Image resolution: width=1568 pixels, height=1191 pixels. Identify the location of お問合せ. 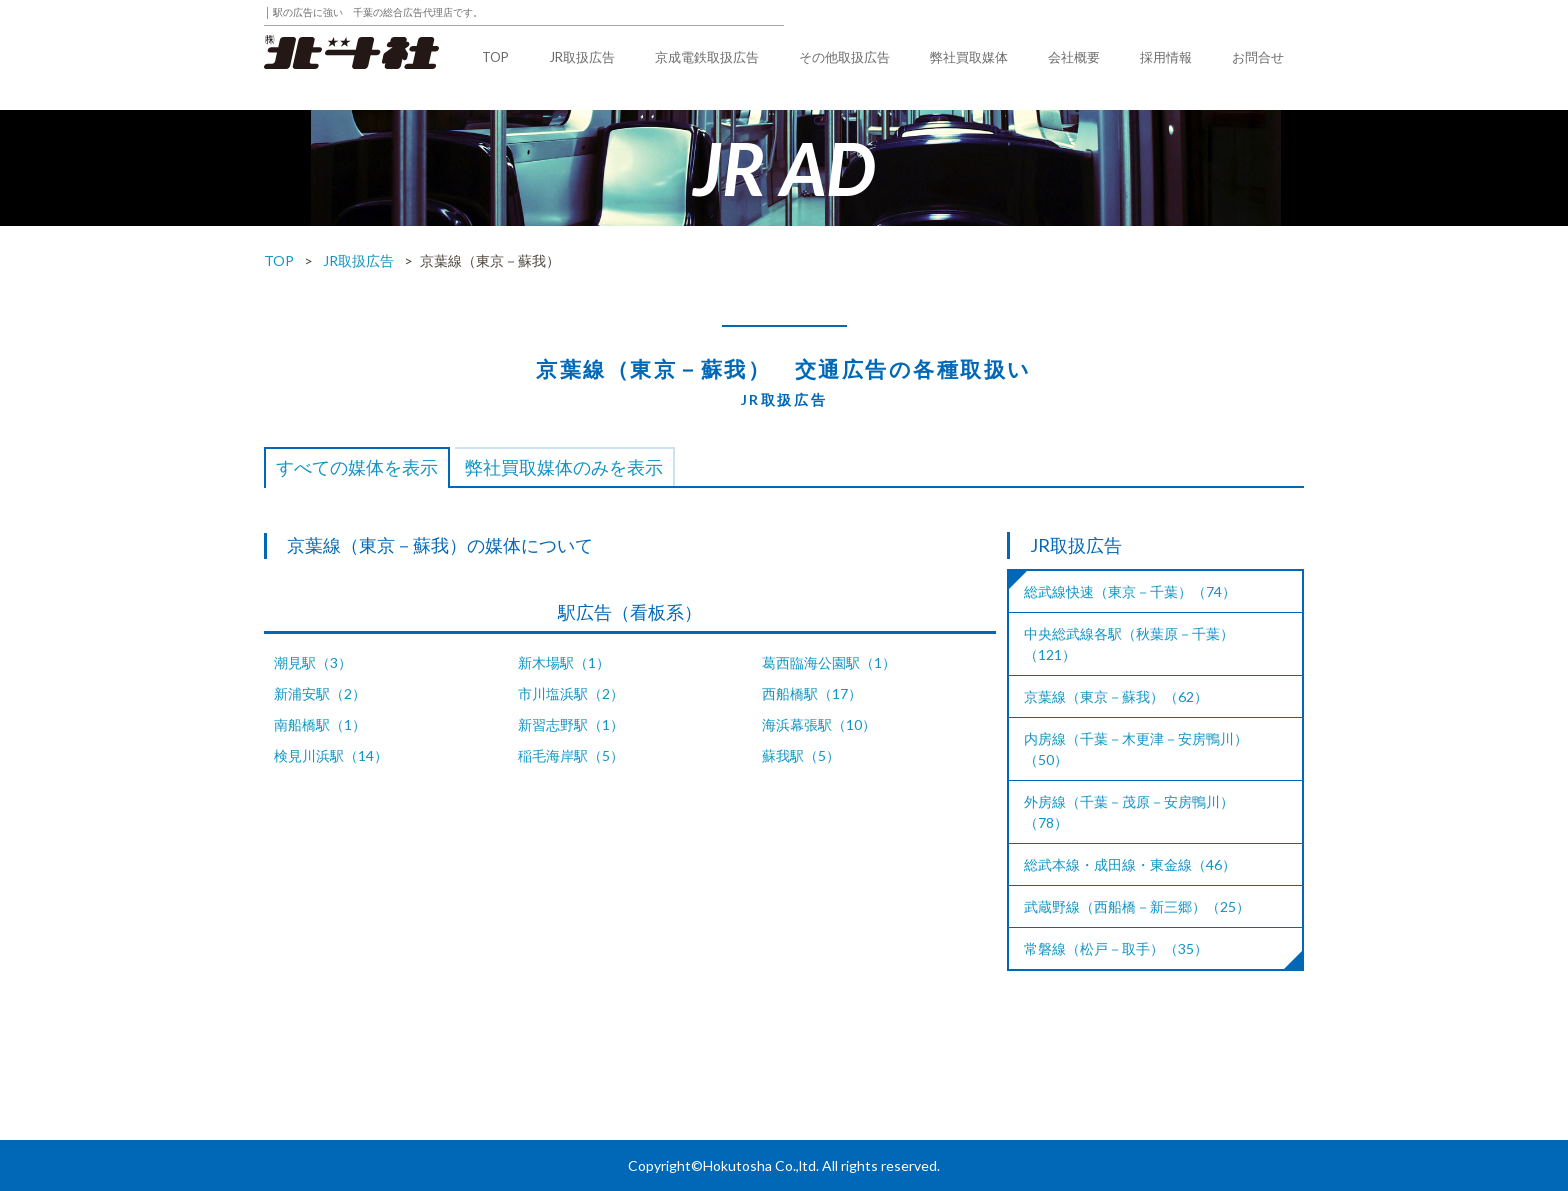
(1258, 57).